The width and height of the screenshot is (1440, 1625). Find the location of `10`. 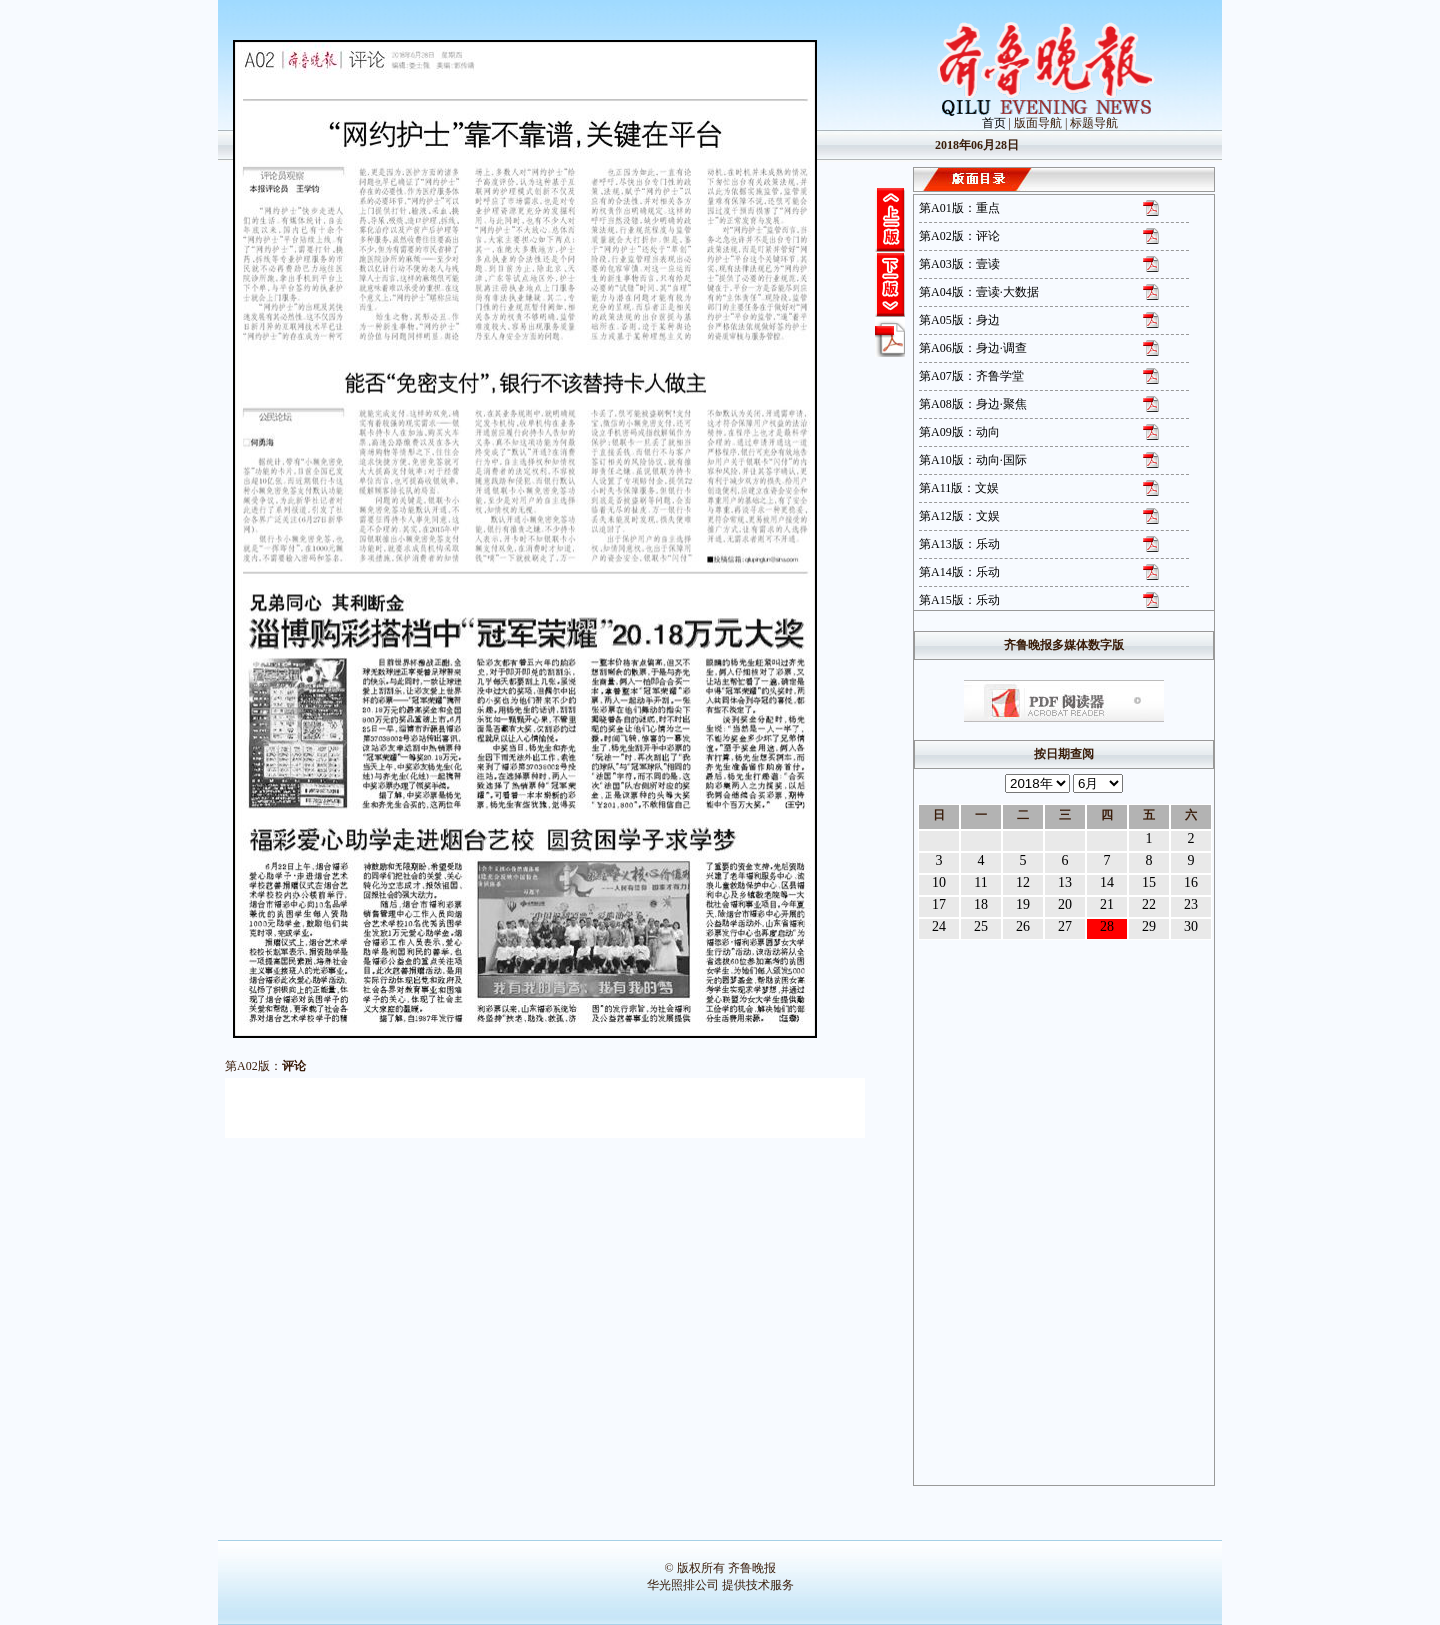

10 is located at coordinates (939, 882).